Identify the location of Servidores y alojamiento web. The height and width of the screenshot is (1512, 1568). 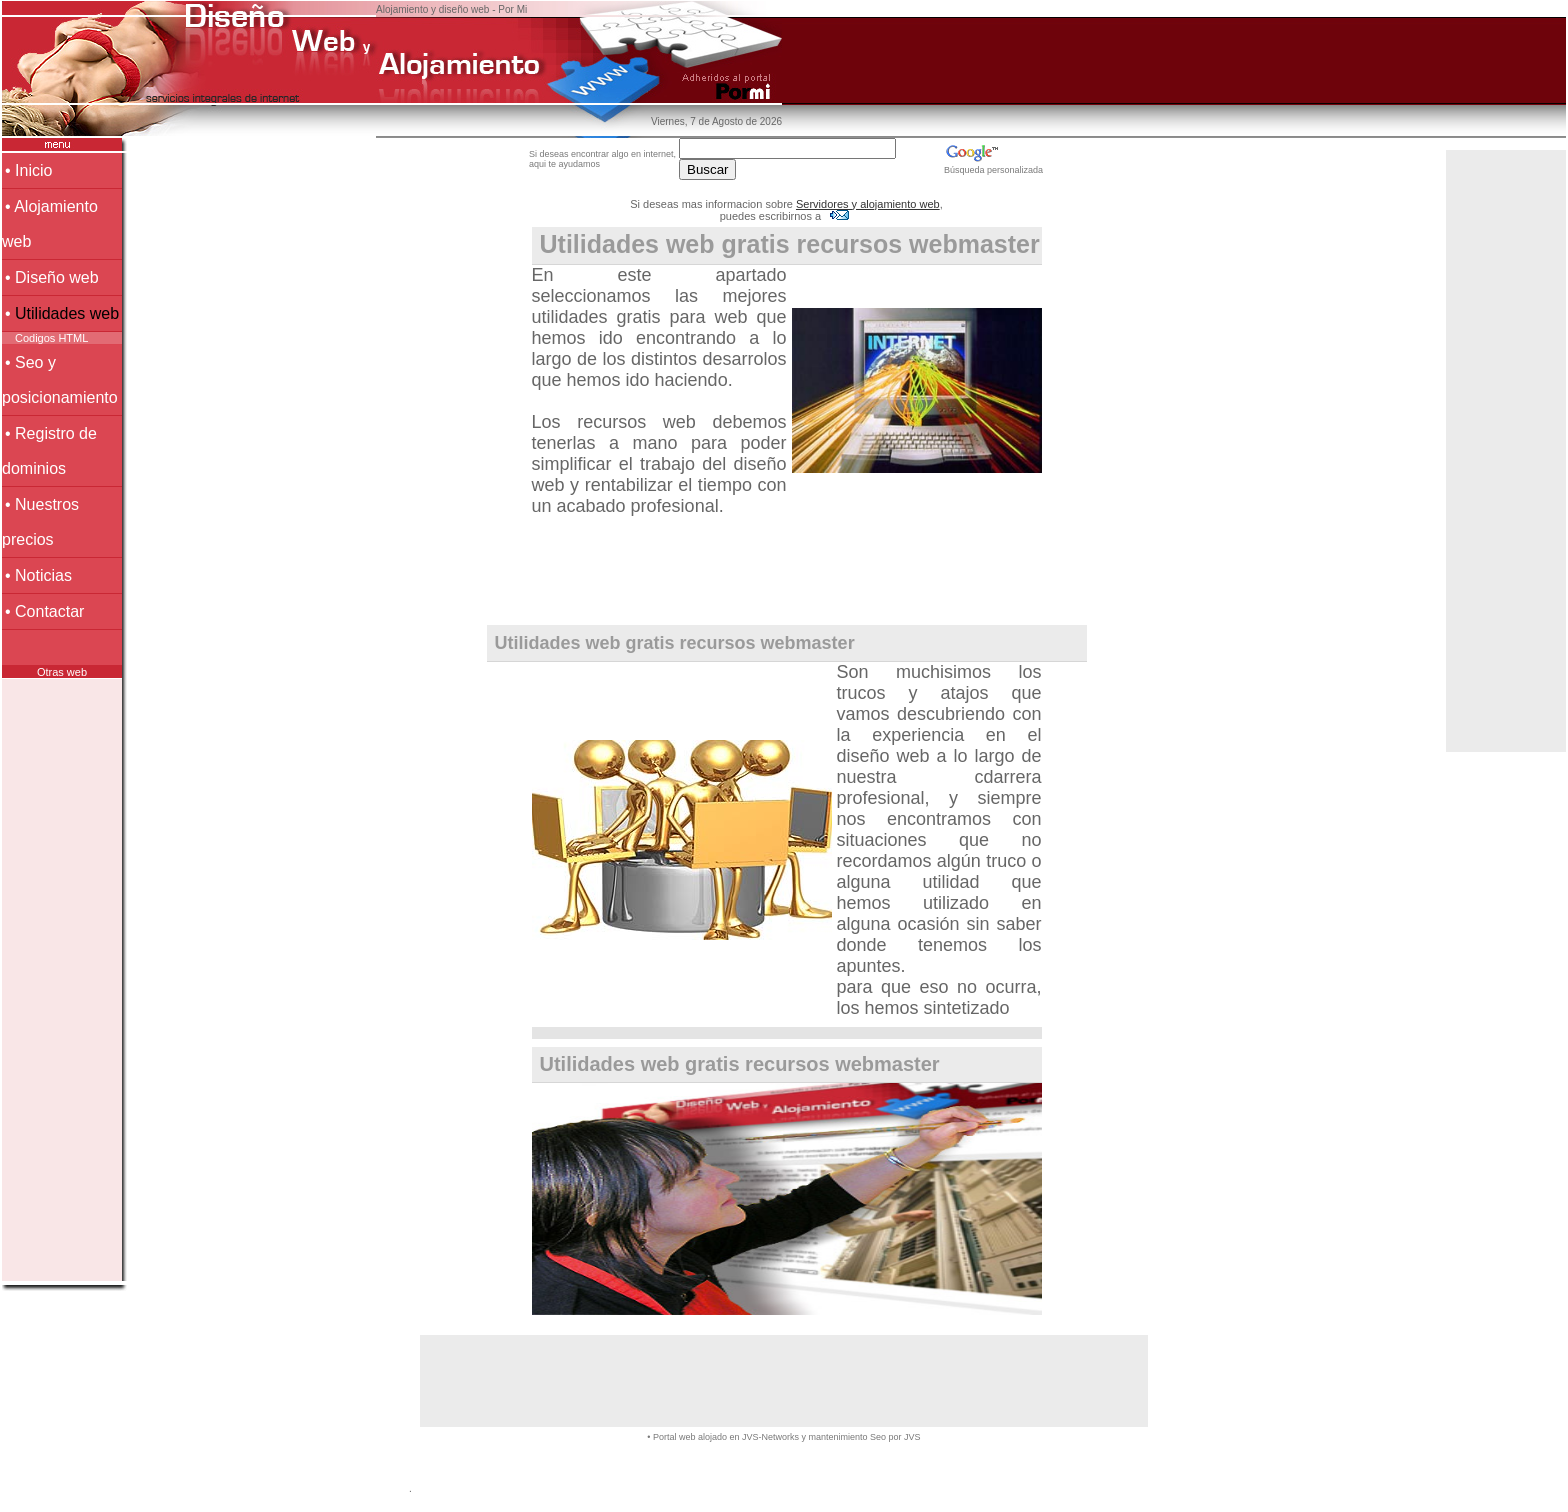
(868, 204).